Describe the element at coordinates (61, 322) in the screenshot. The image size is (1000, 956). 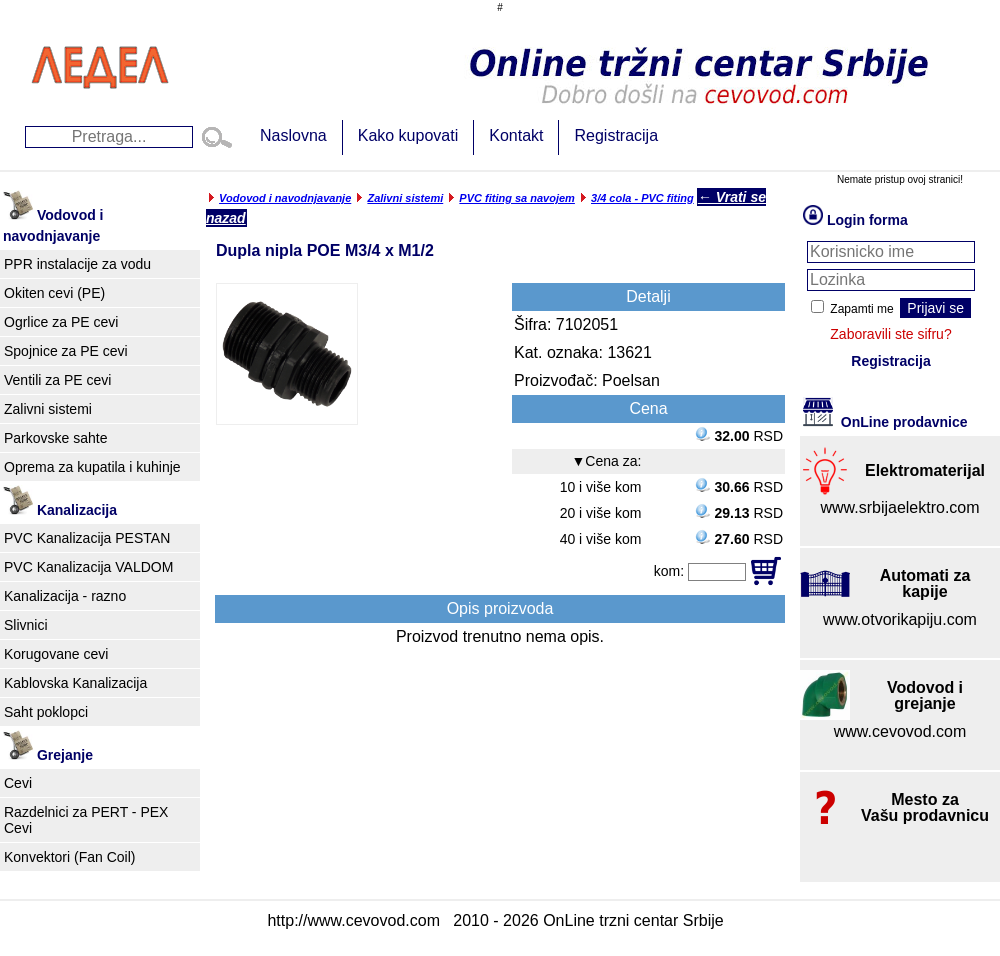
I see `Ogrlice za PE cevi` at that location.